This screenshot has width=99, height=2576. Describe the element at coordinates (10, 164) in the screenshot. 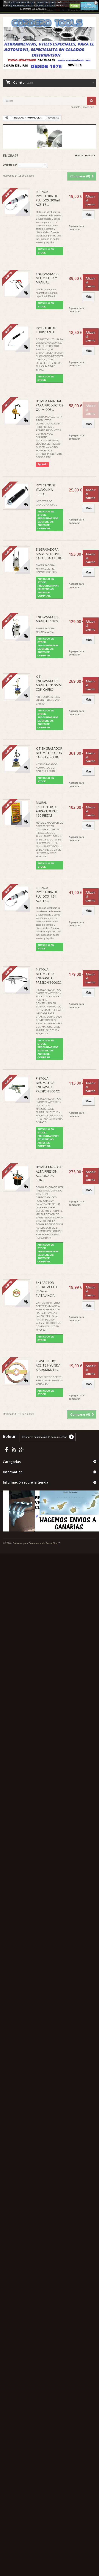

I see `Ordenar por` at that location.